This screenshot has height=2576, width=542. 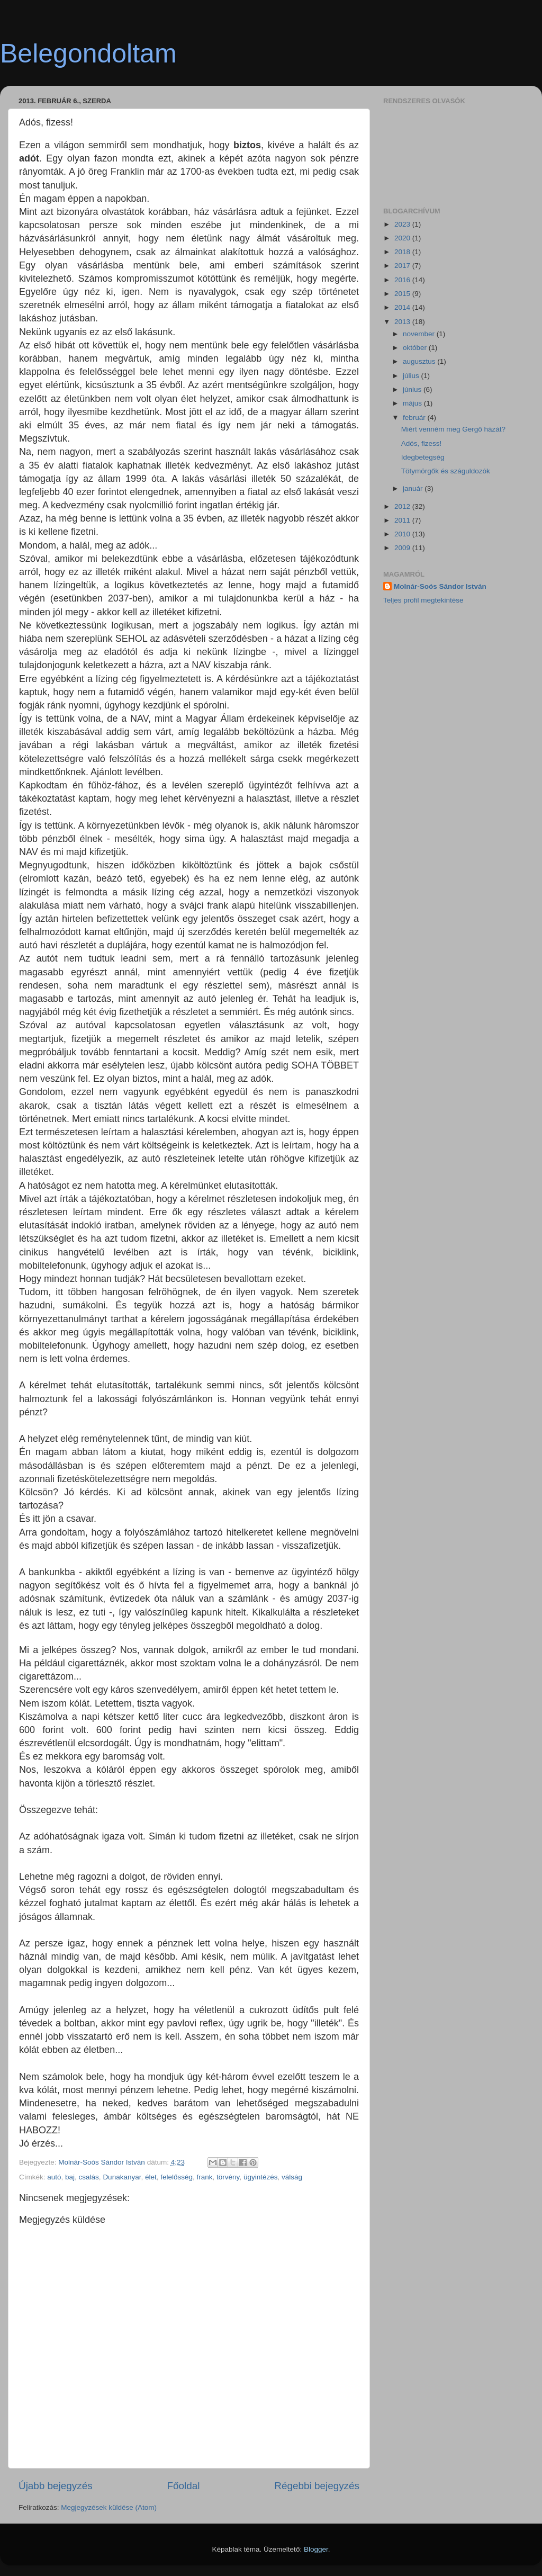 What do you see at coordinates (403, 534) in the screenshot?
I see `2010` at bounding box center [403, 534].